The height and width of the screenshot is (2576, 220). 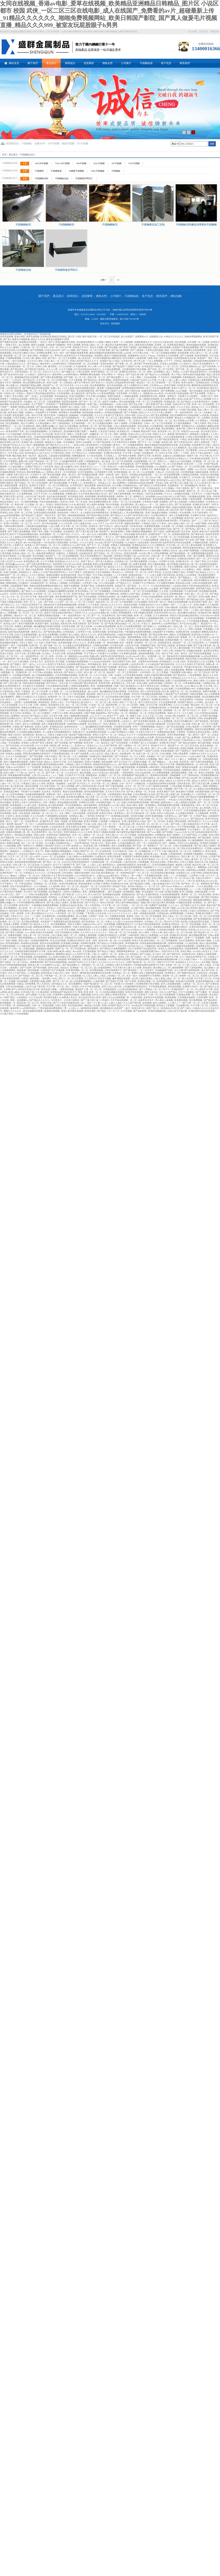 I want to click on 日本一区不卡, so click(x=126, y=783).